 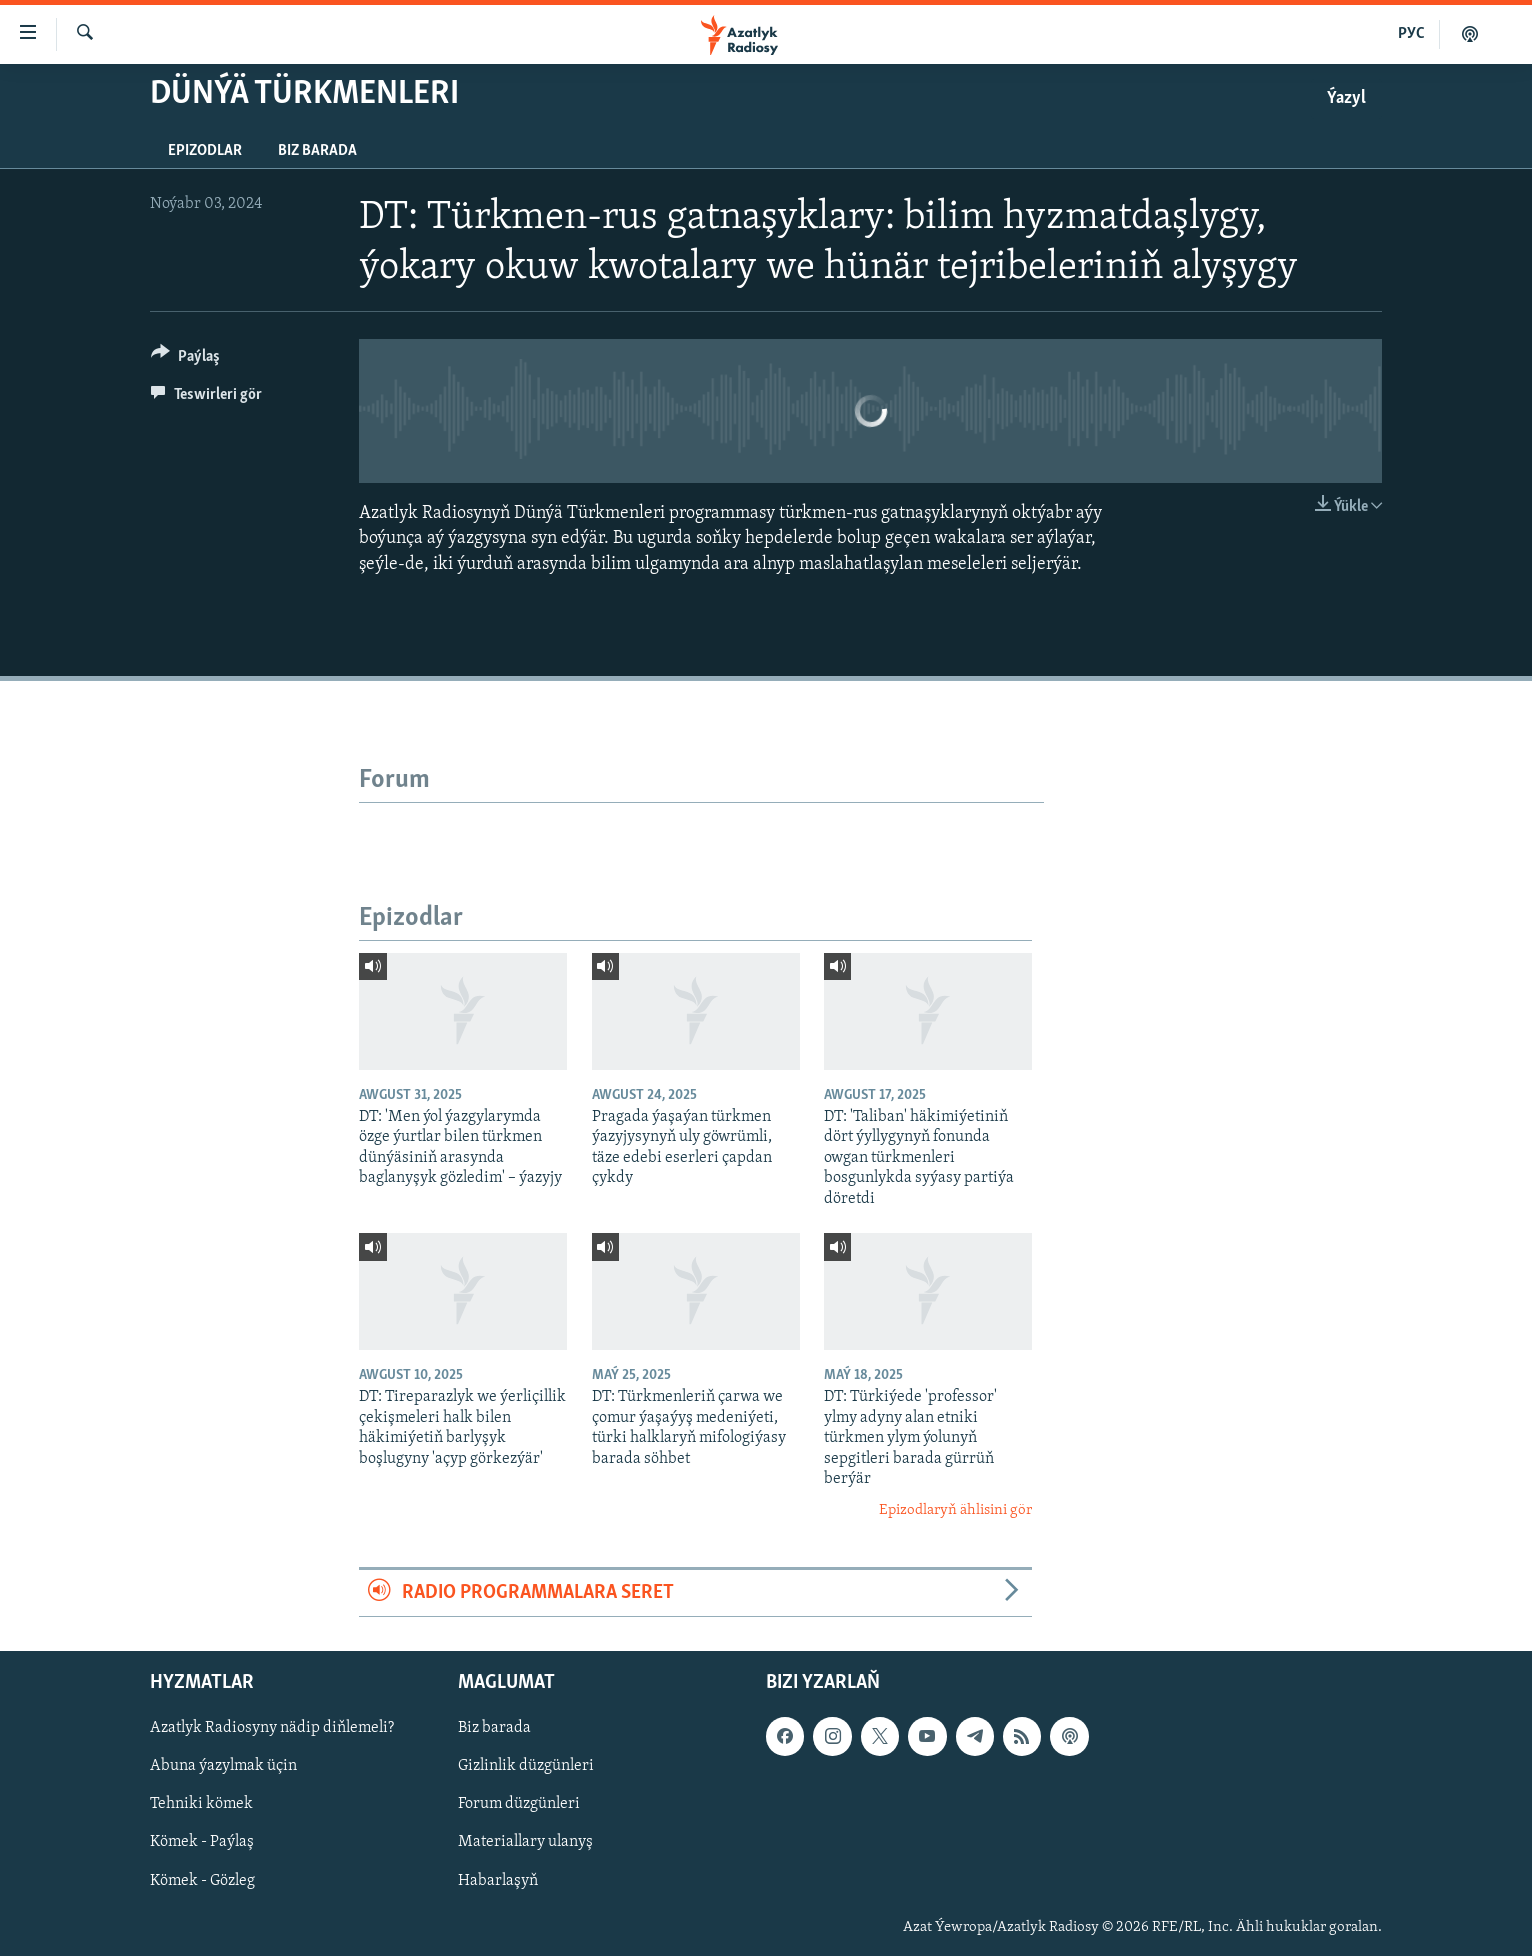 I want to click on Kömek - Paýlaş, so click(x=202, y=1843).